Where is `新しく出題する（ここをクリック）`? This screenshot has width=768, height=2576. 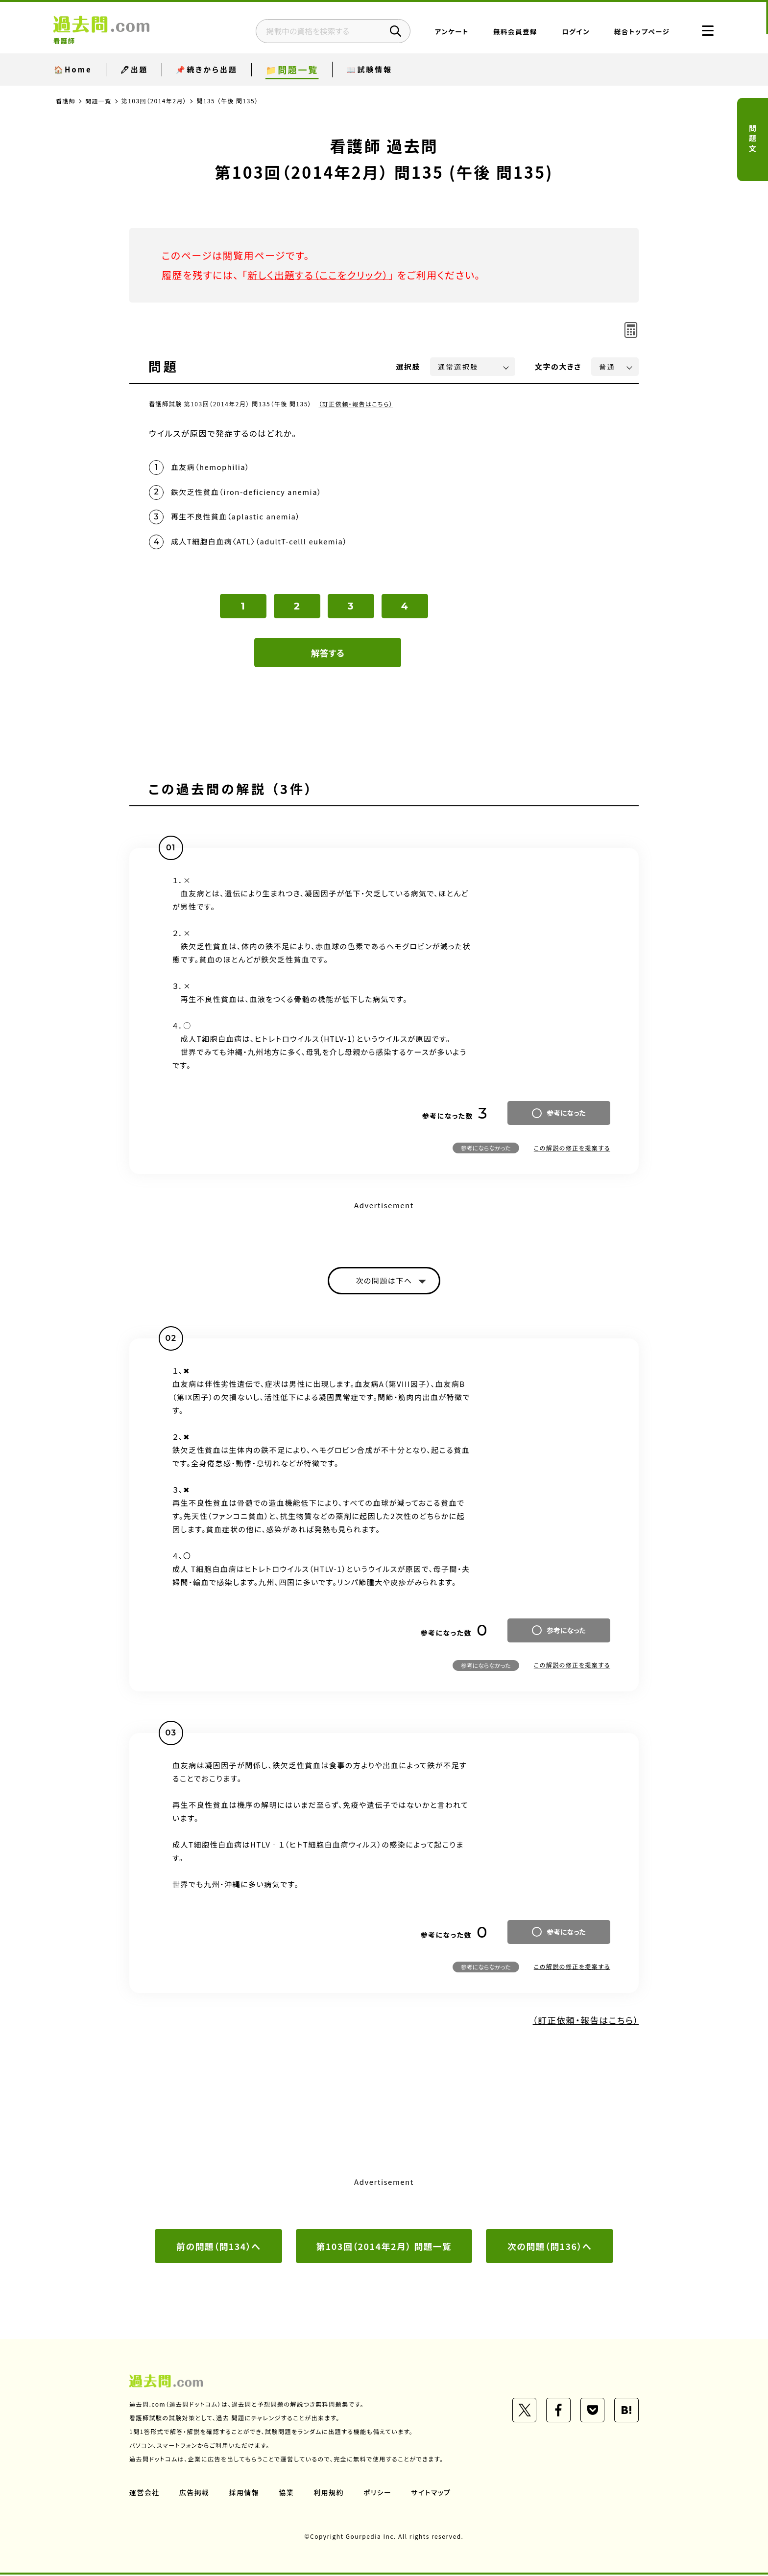
新しく出題する（ここをクリック） is located at coordinates (318, 275).